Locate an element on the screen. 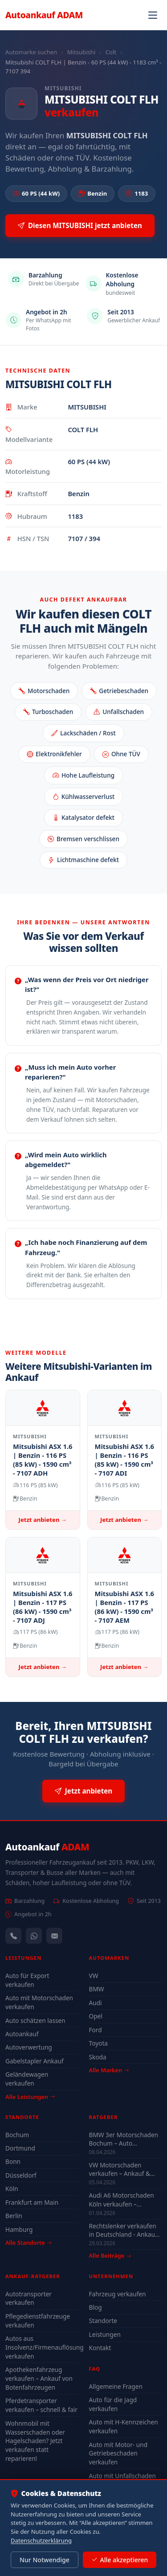  Apothekenfahrzeug verkaufen – Ankauf von Botenfahrzeugen is located at coordinates (39, 2378).